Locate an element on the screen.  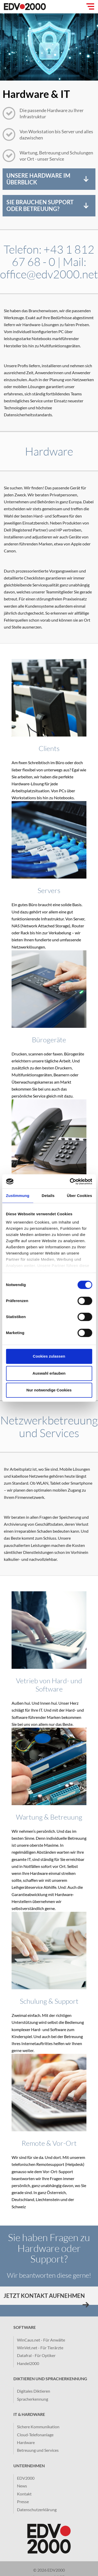
Hardware is located at coordinates (26, 2442).